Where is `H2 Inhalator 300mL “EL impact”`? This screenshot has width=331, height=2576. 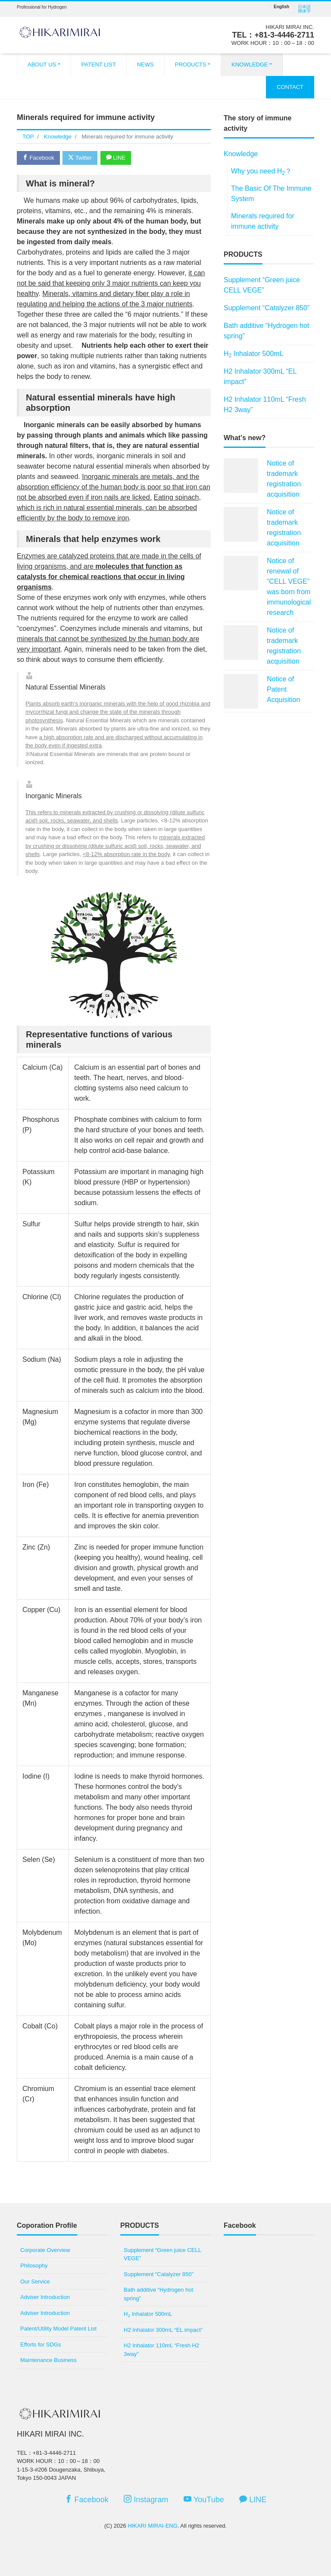
H2 Inhalator 300mL “EL impact” is located at coordinates (260, 376).